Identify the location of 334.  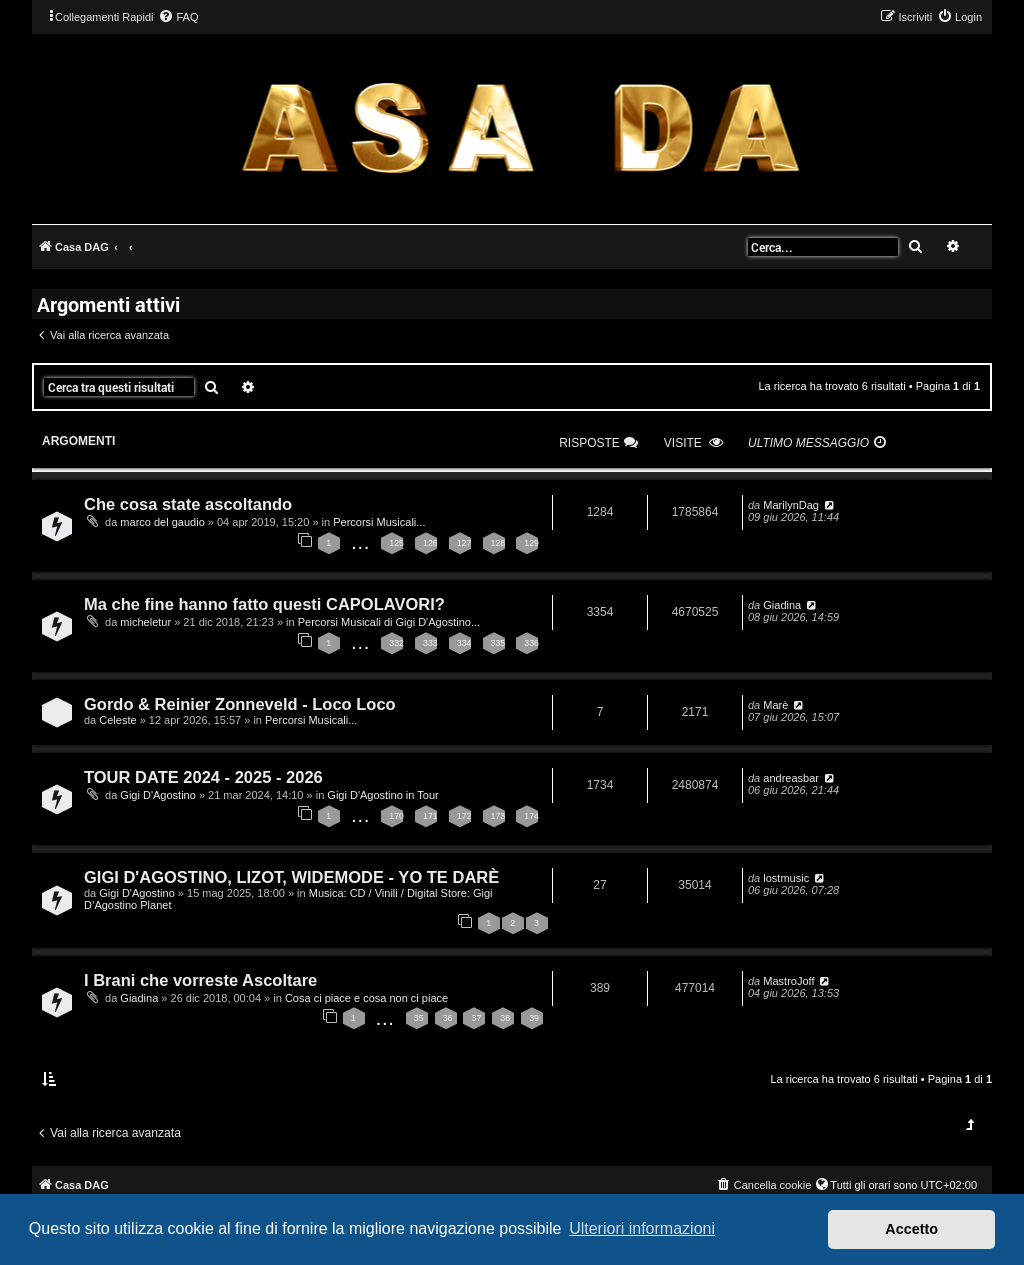
(464, 643).